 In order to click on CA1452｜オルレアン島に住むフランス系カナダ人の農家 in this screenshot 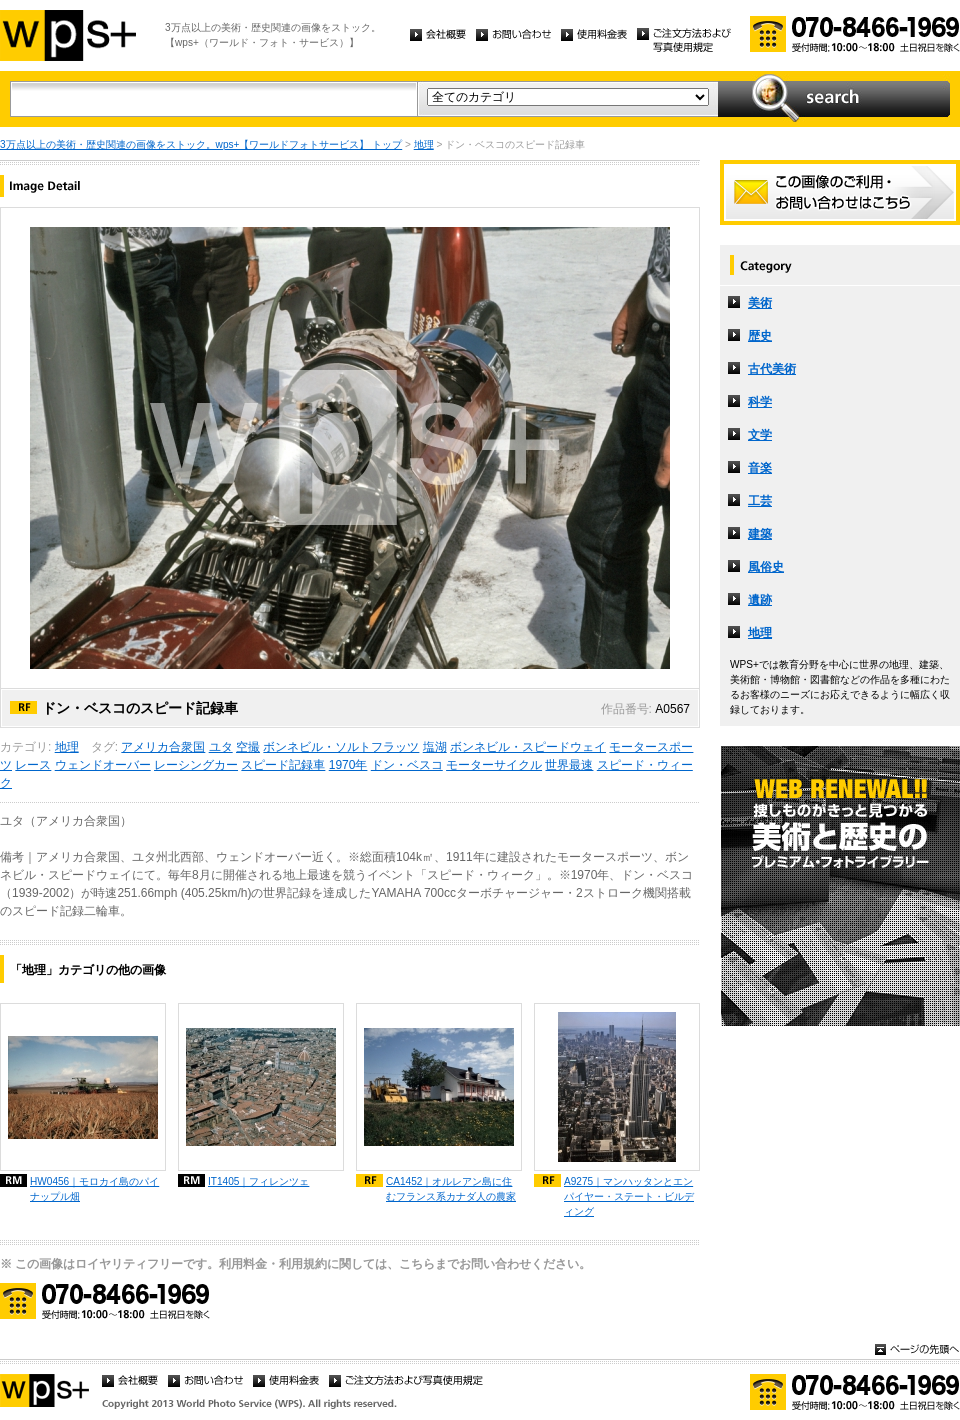, I will do `click(451, 1189)`.